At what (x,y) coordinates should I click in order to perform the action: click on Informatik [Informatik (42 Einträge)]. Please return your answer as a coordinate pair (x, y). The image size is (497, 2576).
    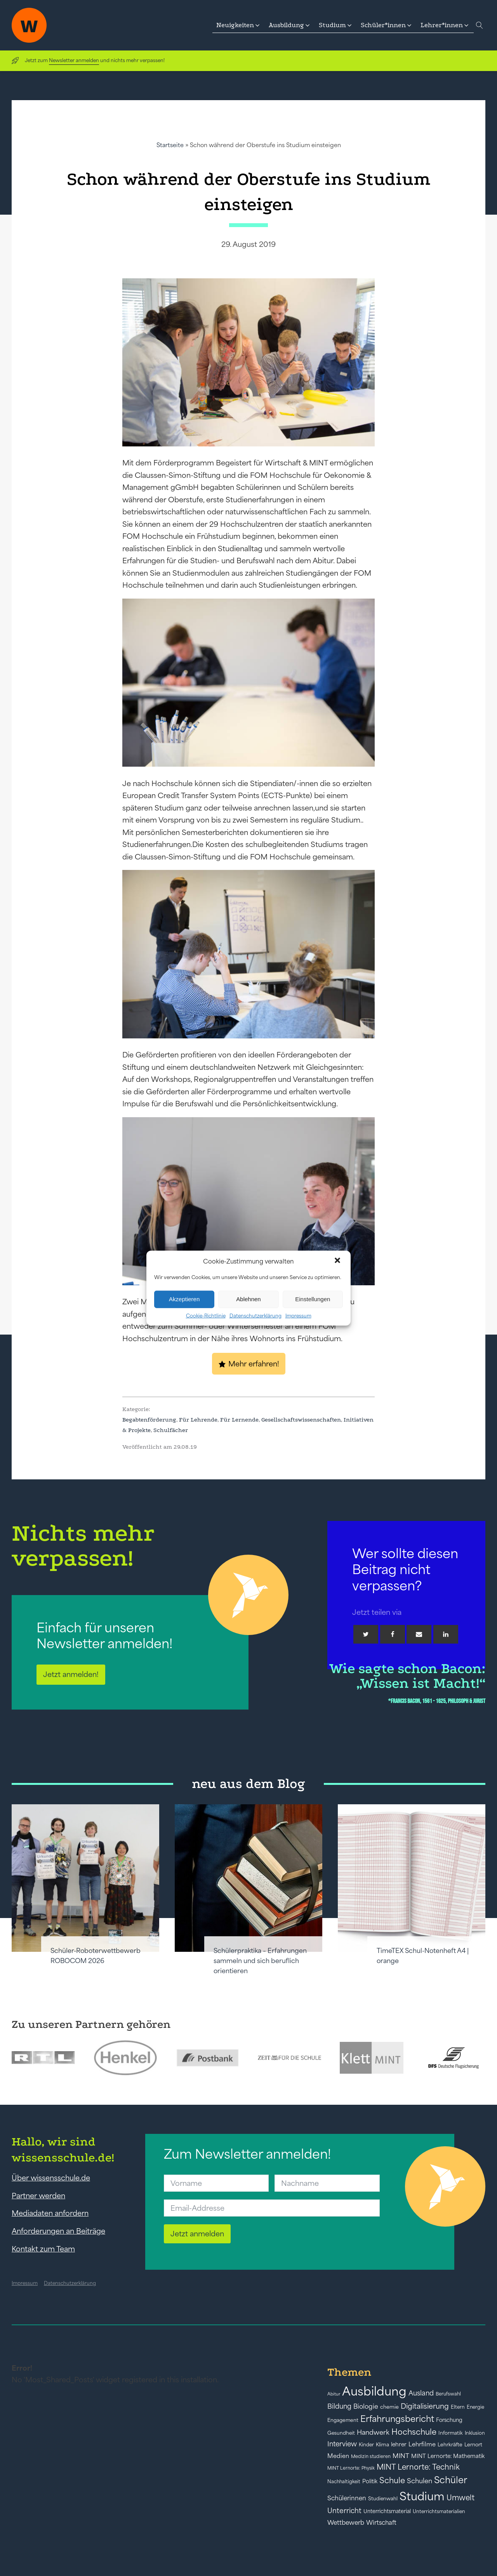
    Looking at the image, I should click on (450, 2433).